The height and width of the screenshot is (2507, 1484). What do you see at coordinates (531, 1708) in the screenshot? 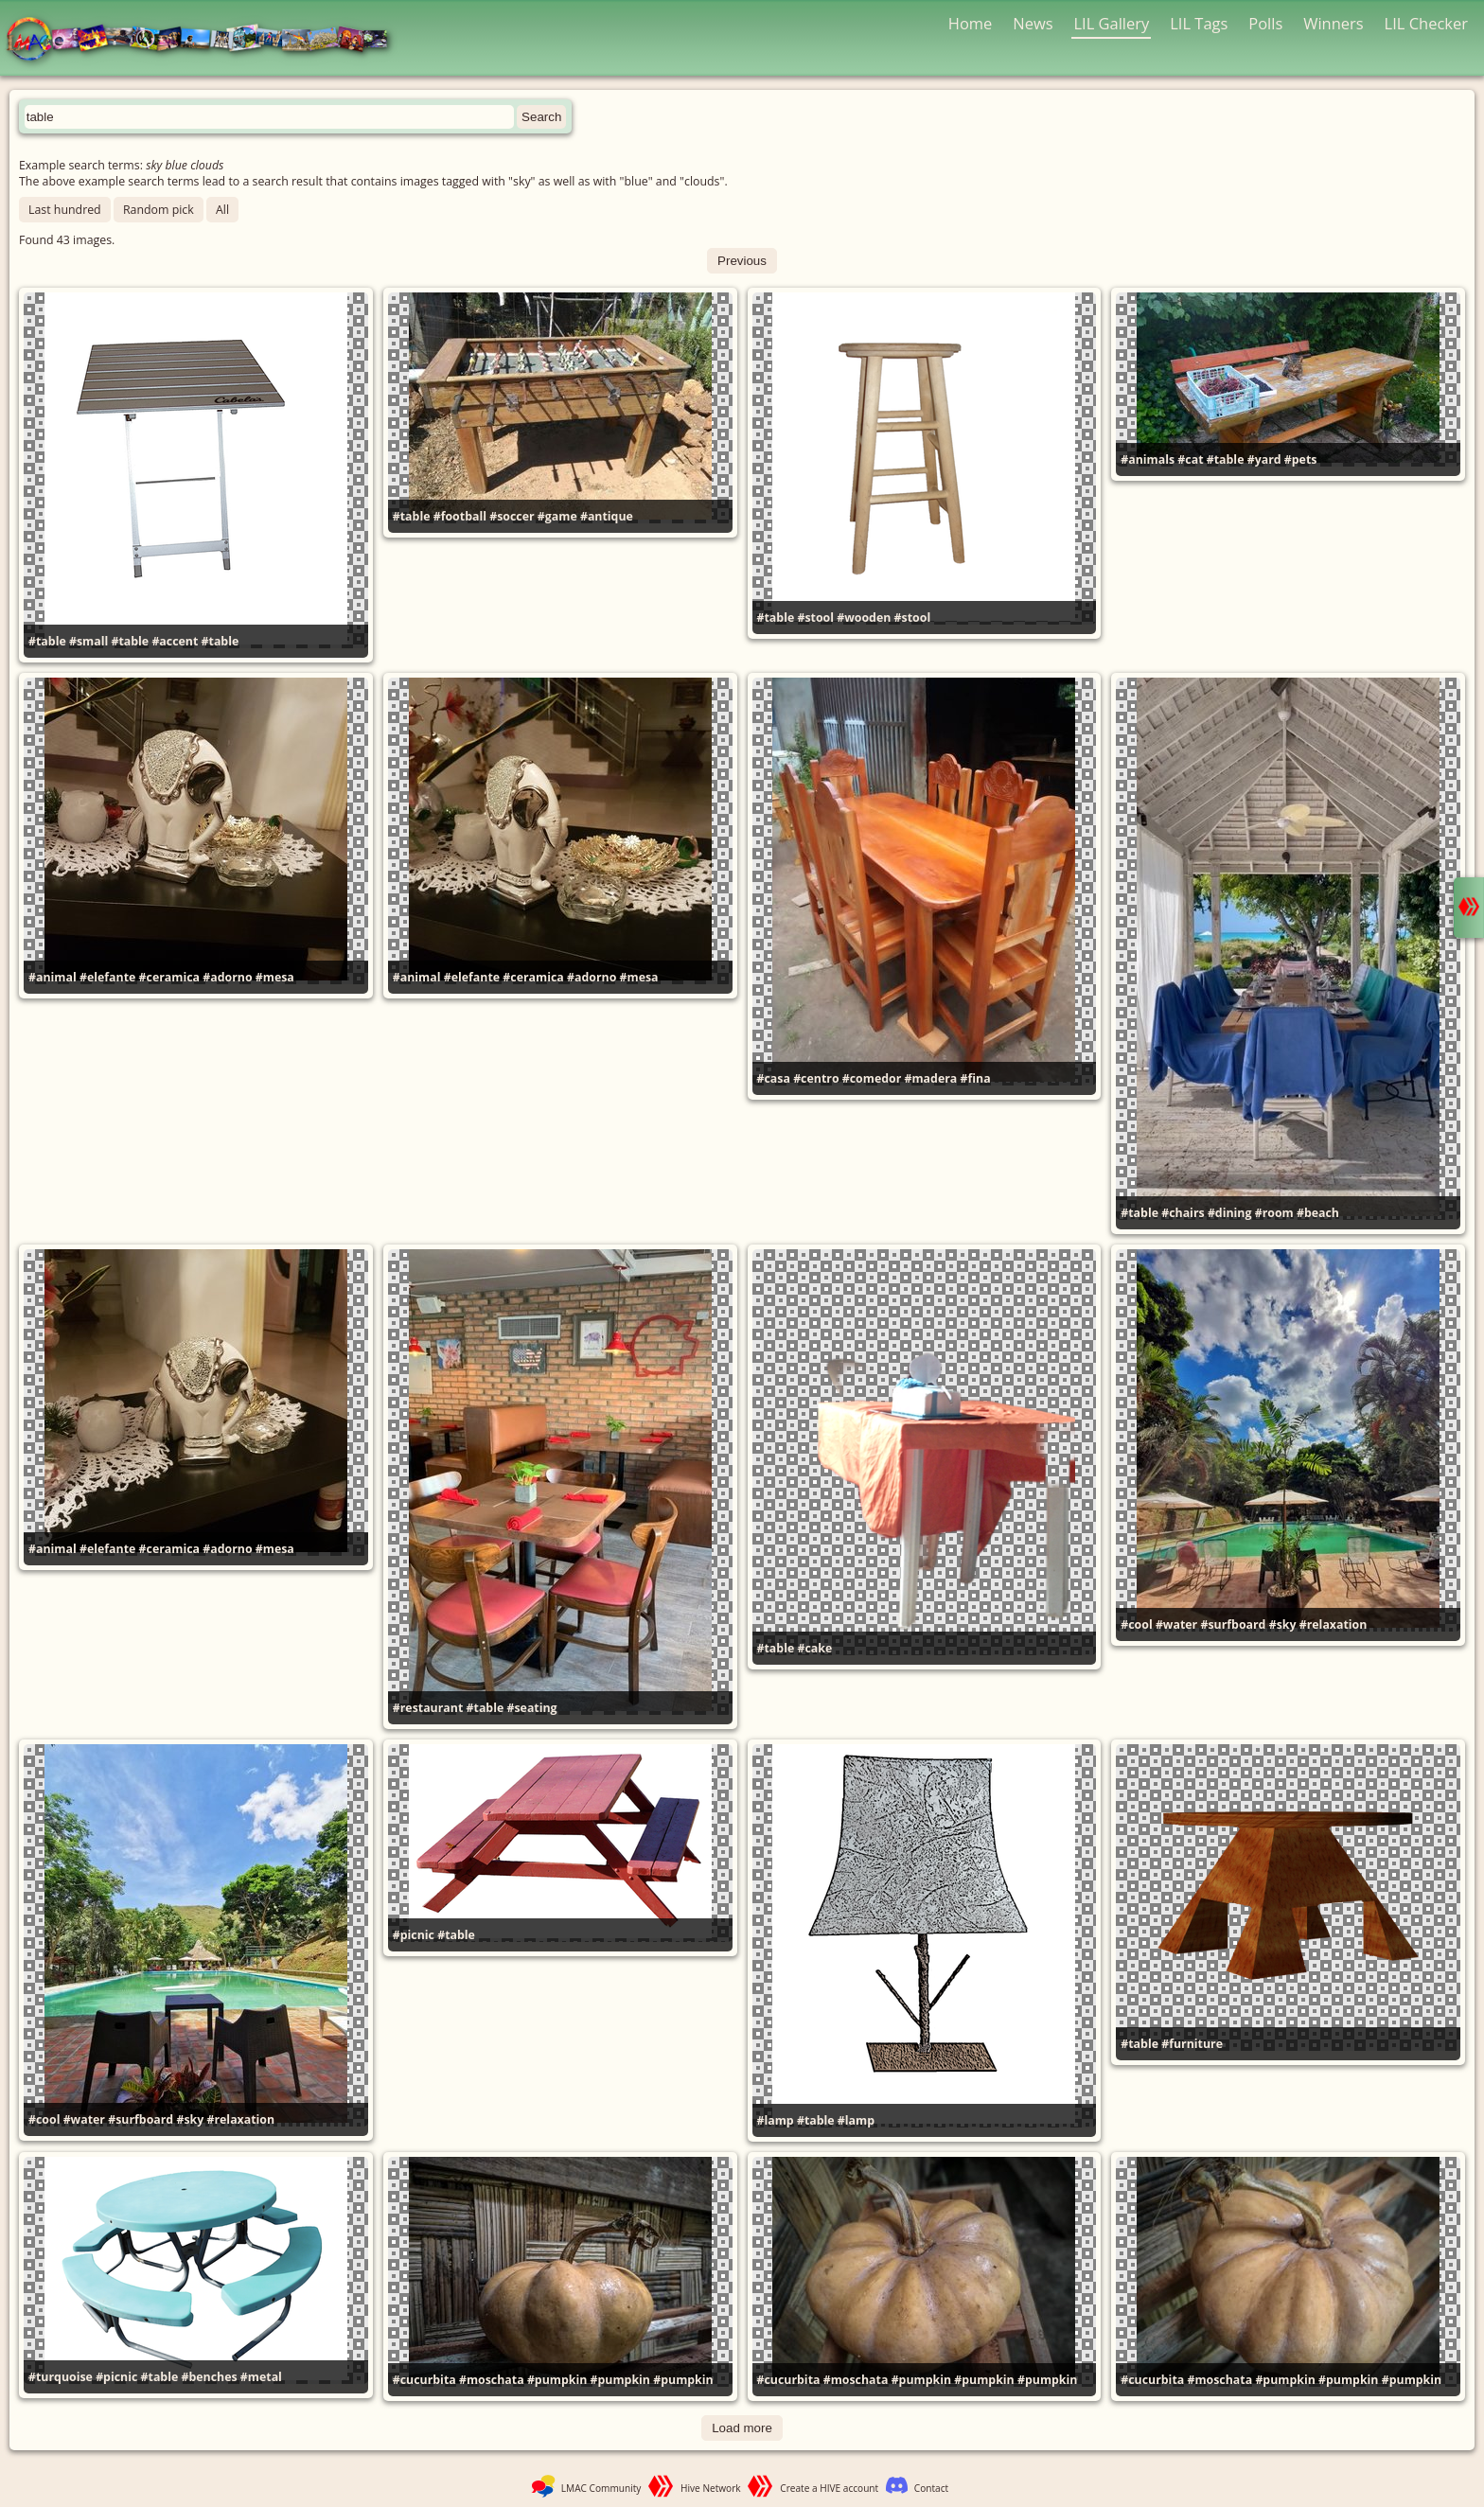
I see `#seating` at bounding box center [531, 1708].